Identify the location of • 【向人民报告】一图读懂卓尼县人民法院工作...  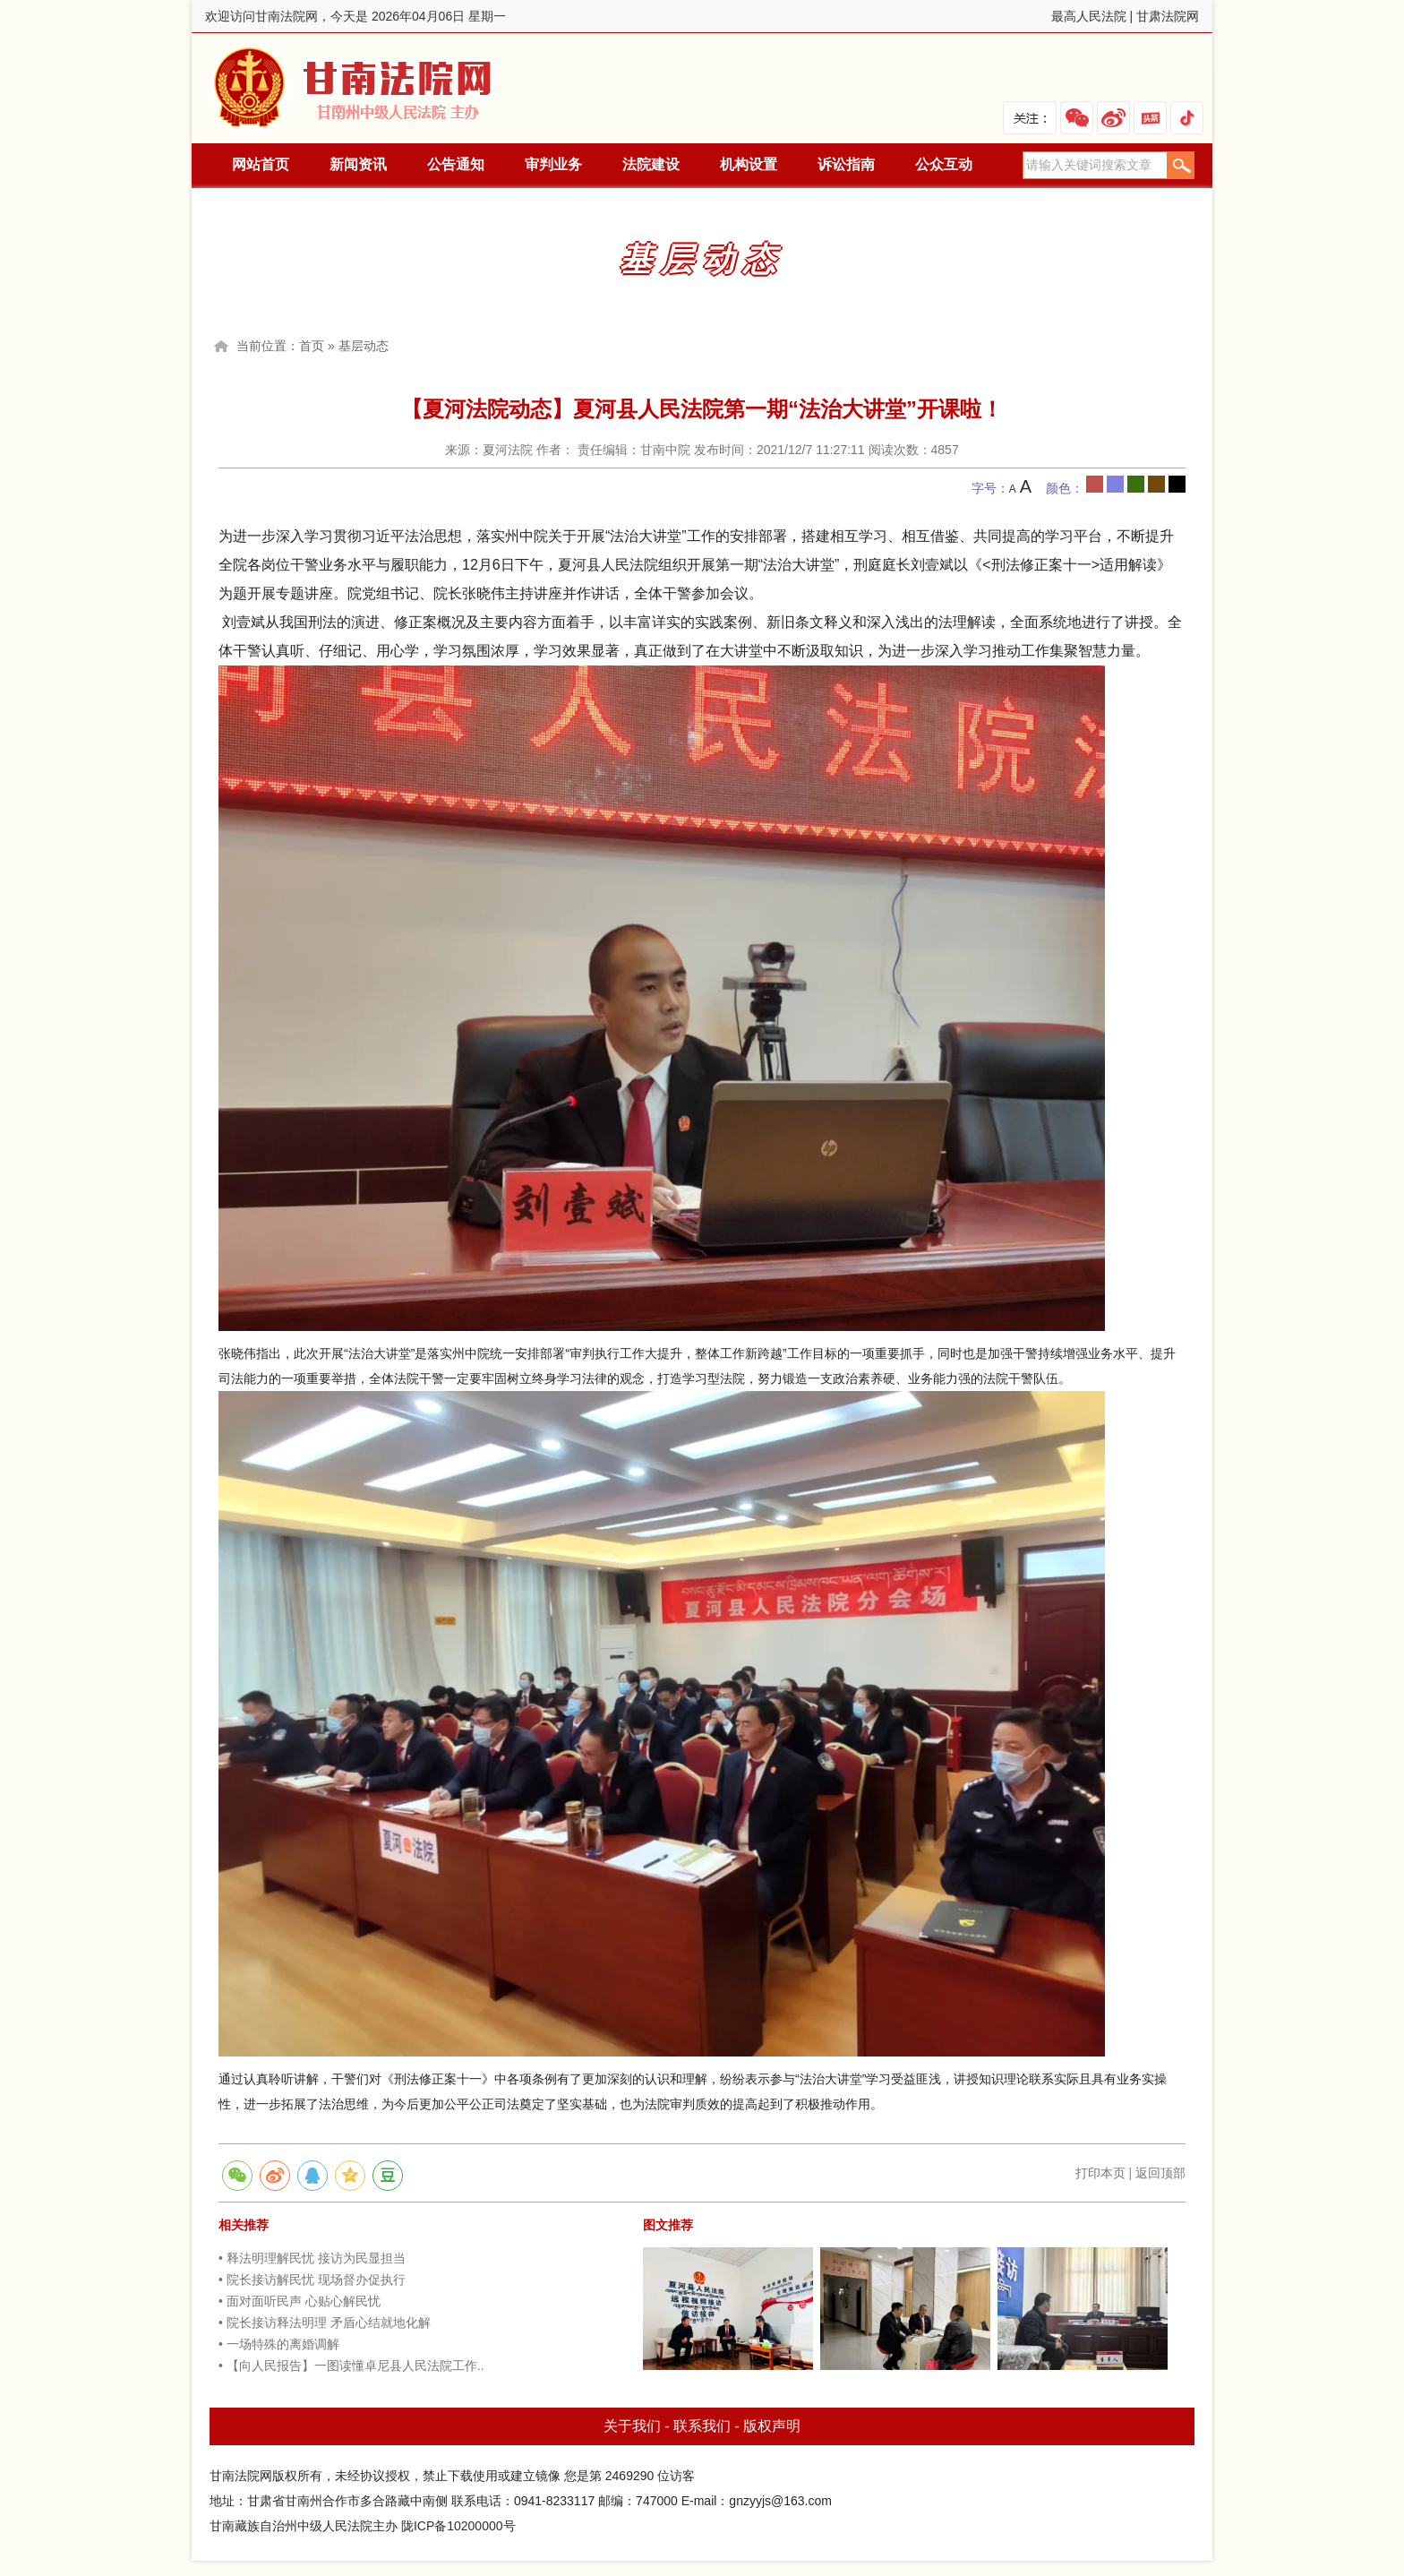
(351, 2365).